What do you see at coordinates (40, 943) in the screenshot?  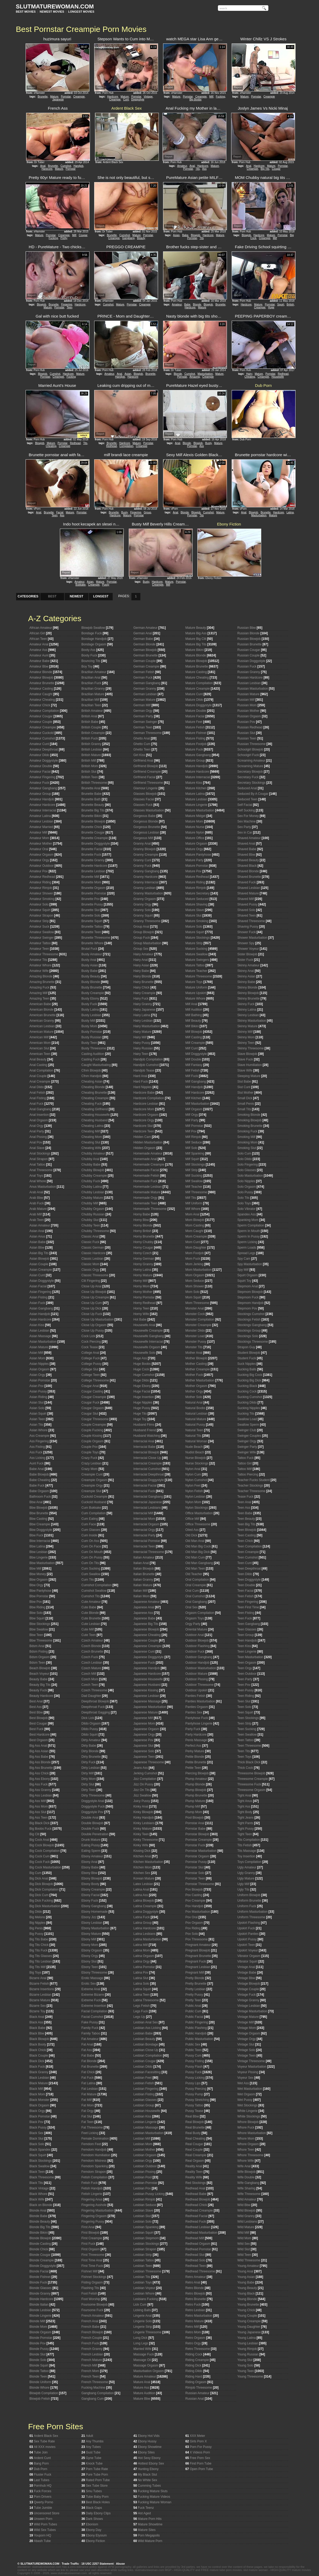 I see `Amateur Tattoo` at bounding box center [40, 943].